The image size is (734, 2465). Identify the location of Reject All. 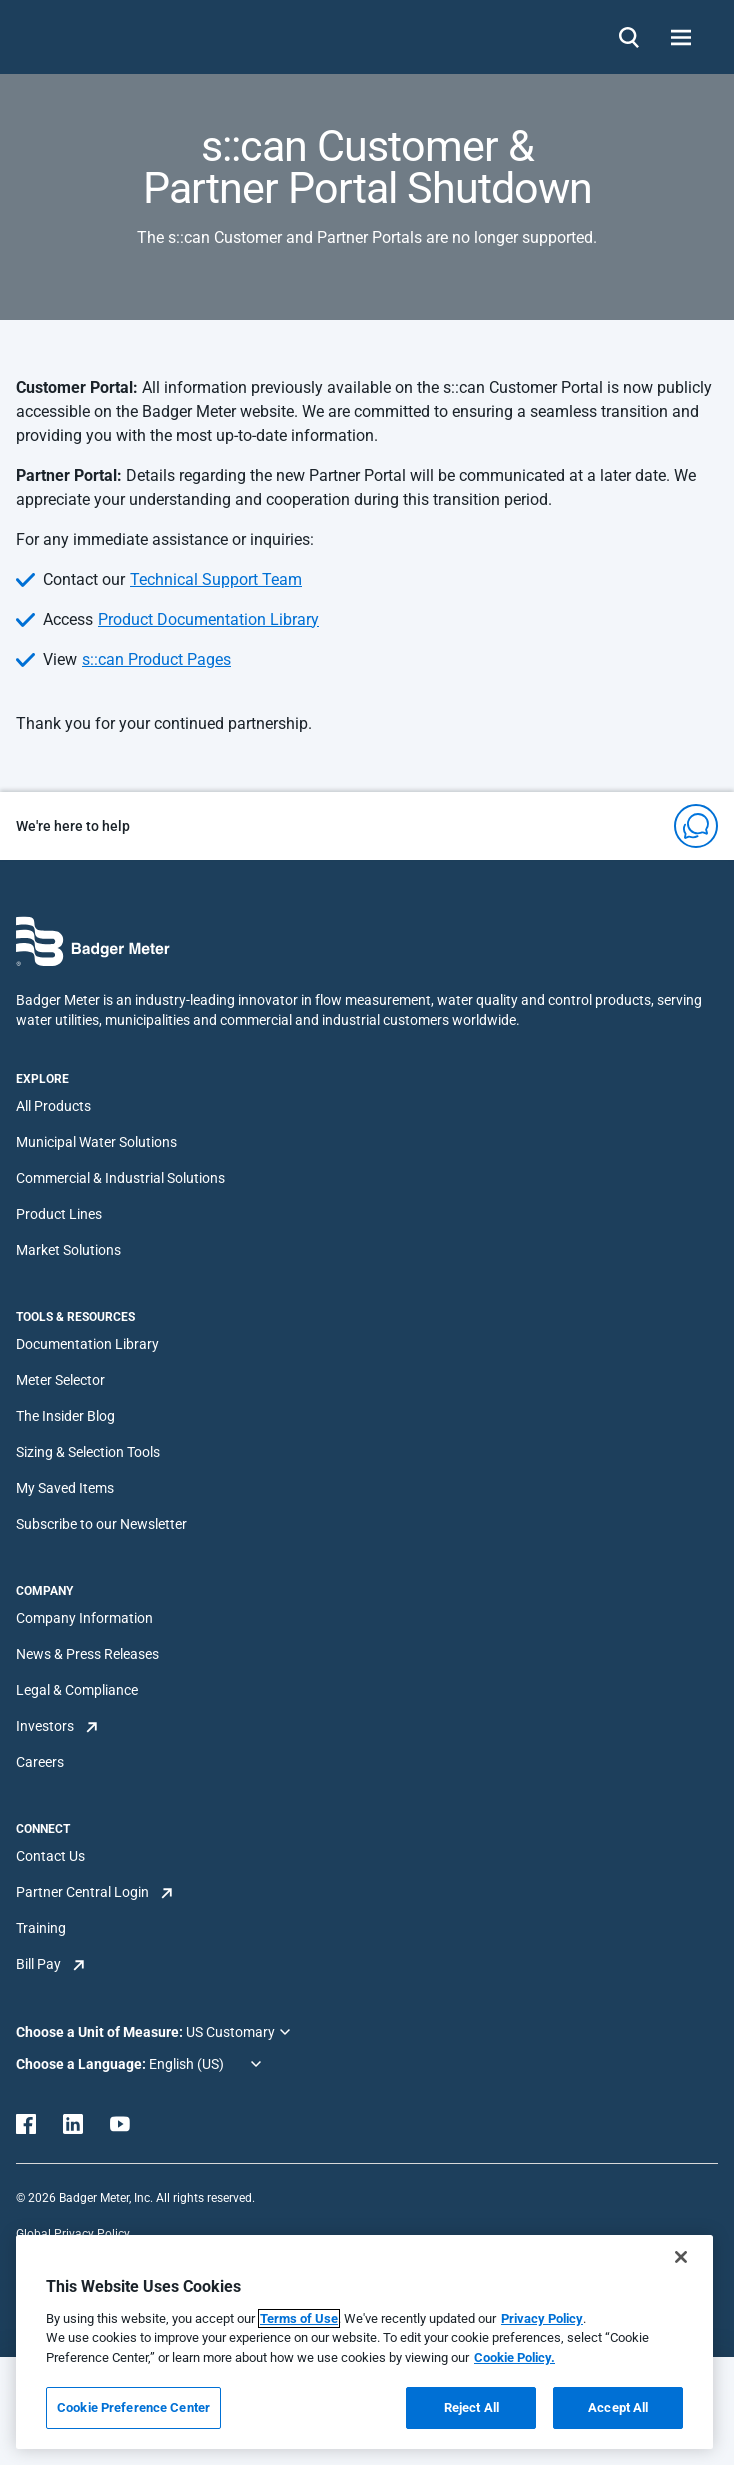
(471, 2407).